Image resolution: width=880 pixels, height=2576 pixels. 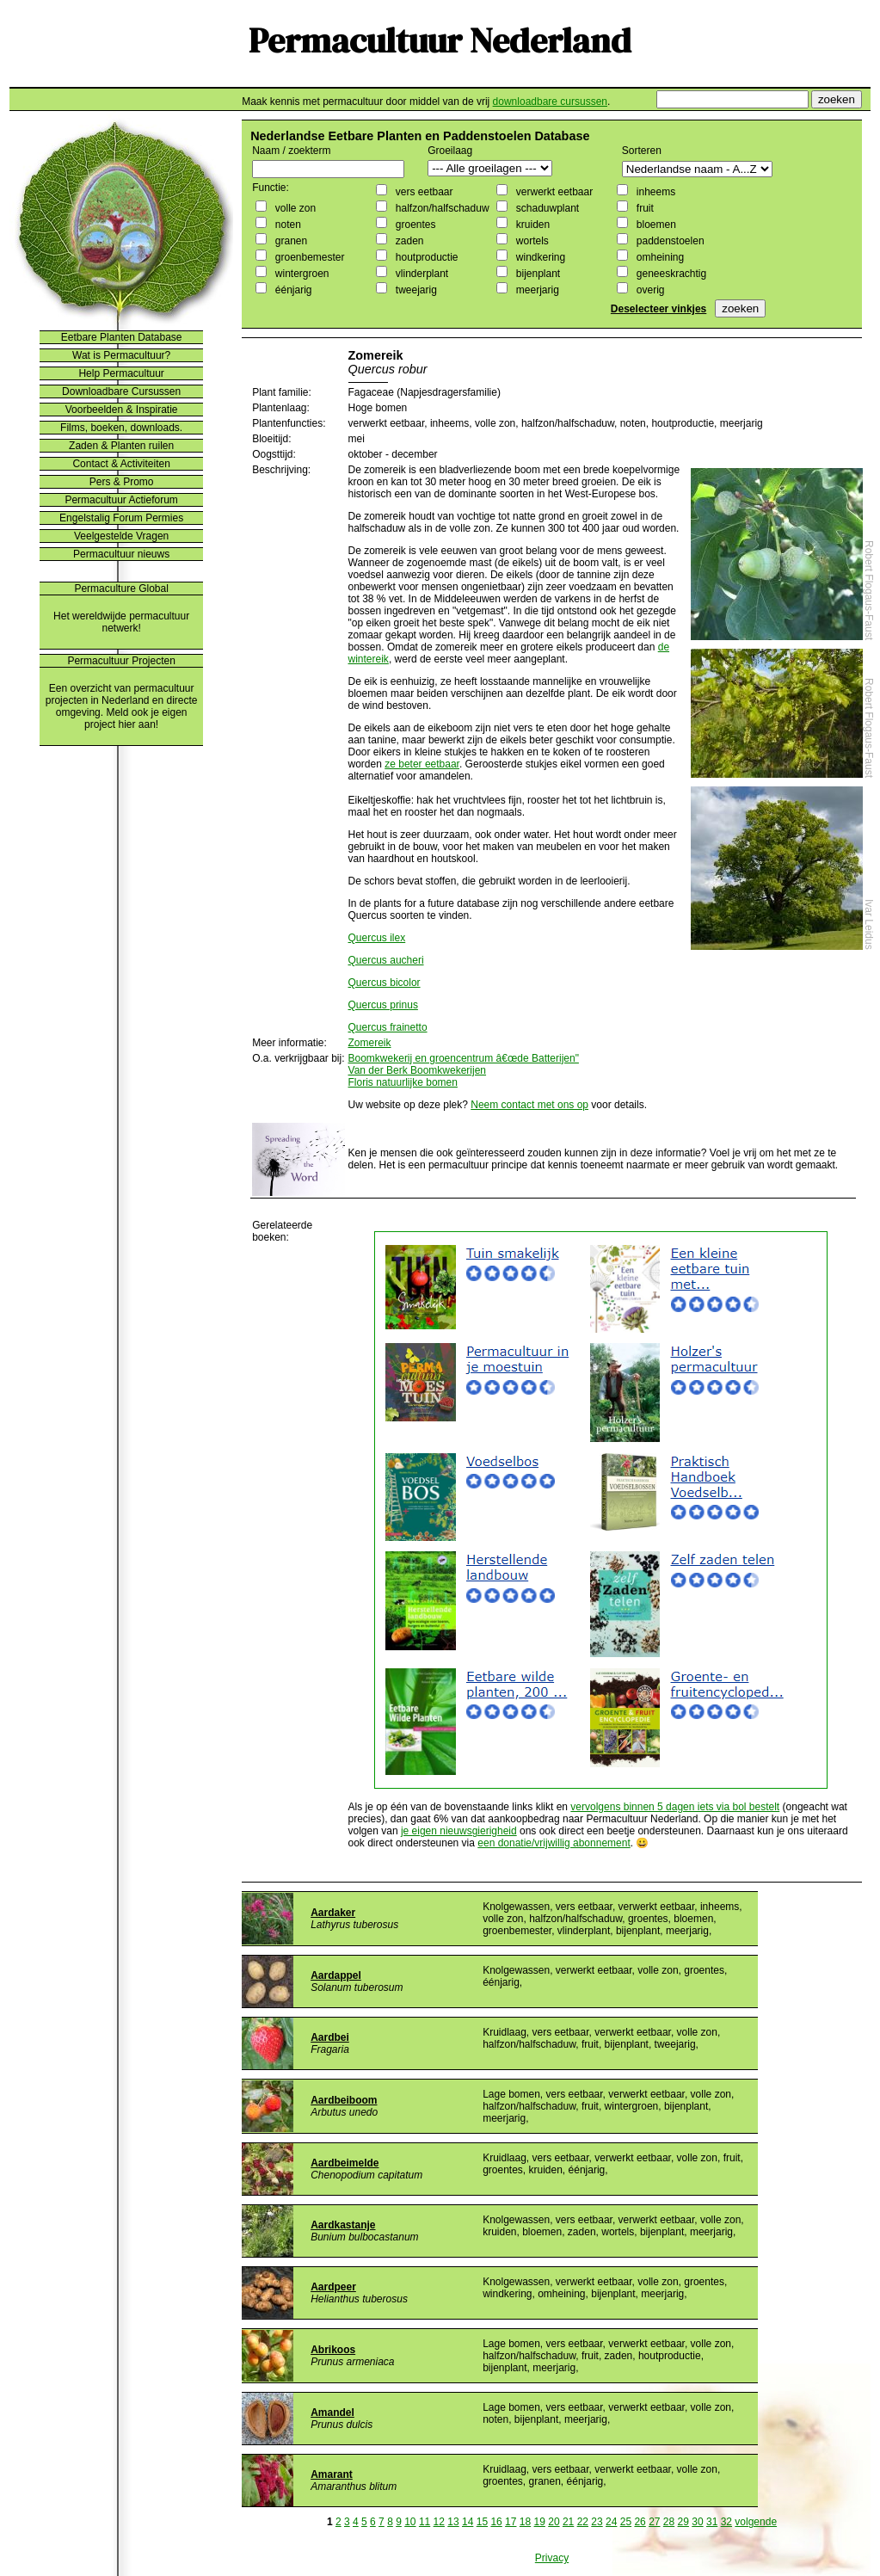 I want to click on Veelgestelde Vragen, so click(x=121, y=536).